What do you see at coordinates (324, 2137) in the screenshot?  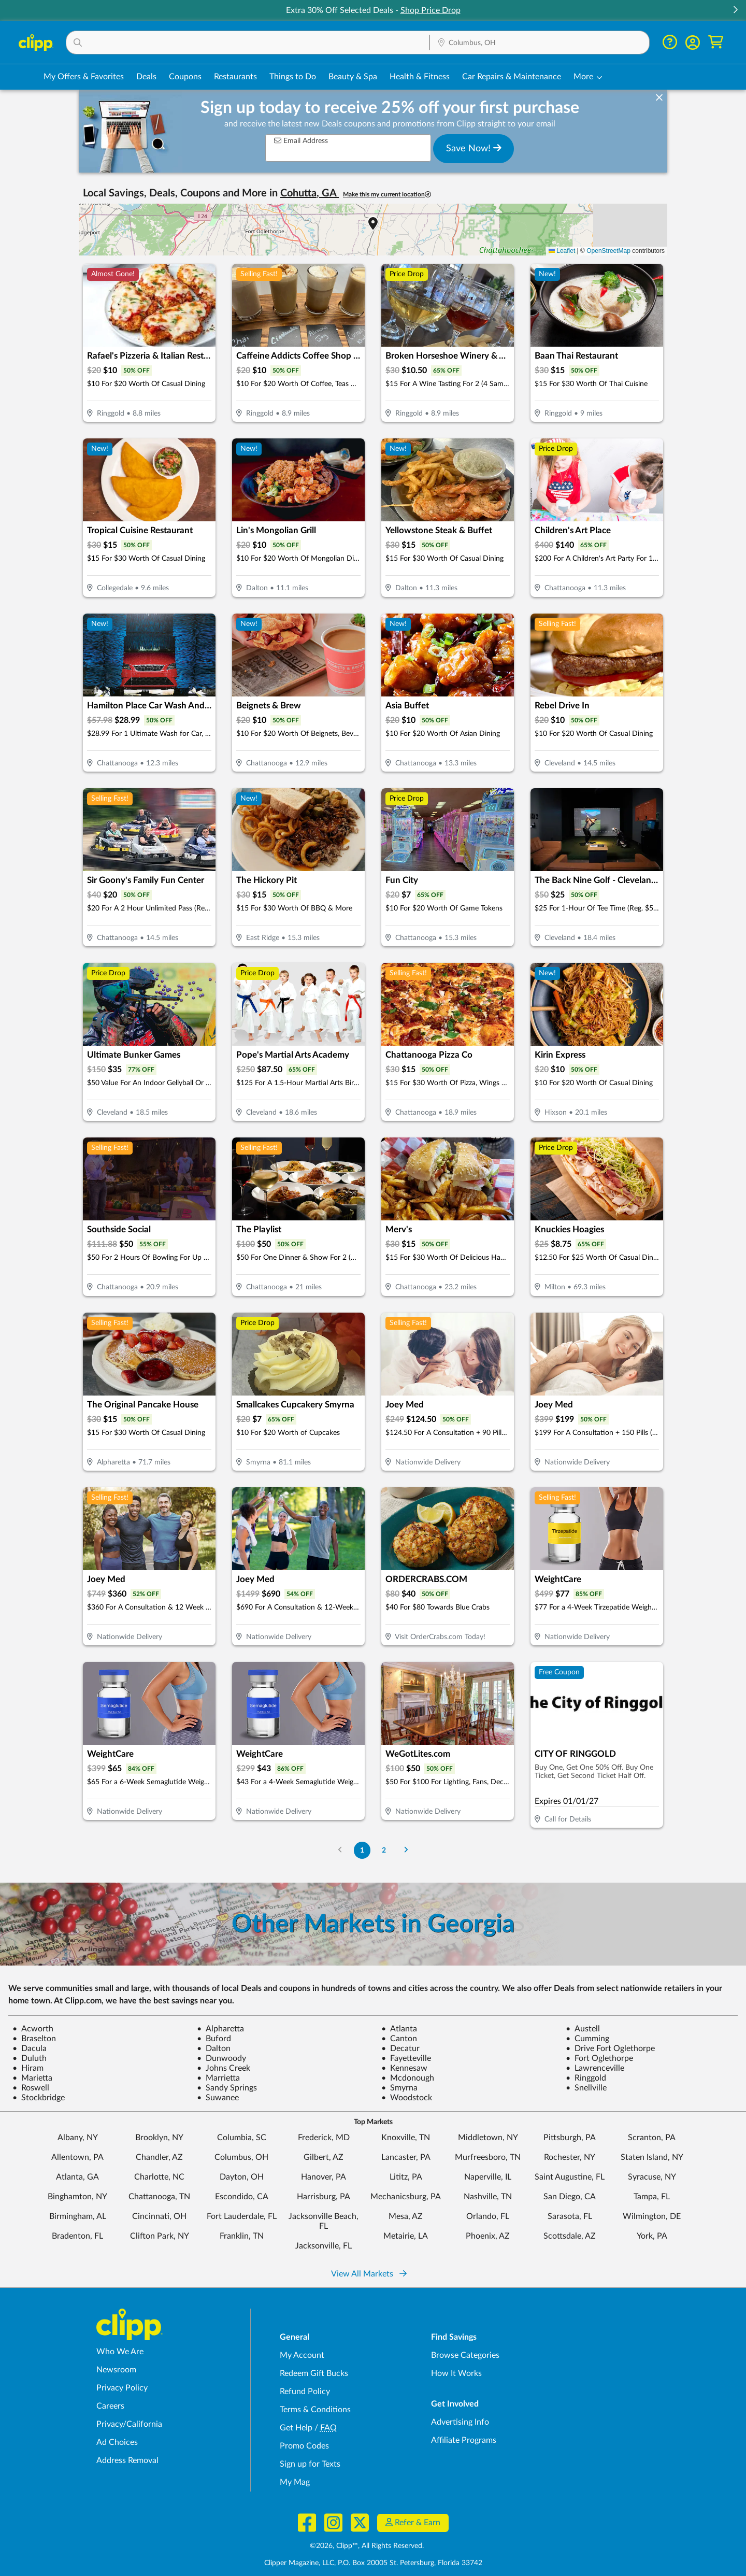 I see `Frederick, MD` at bounding box center [324, 2137].